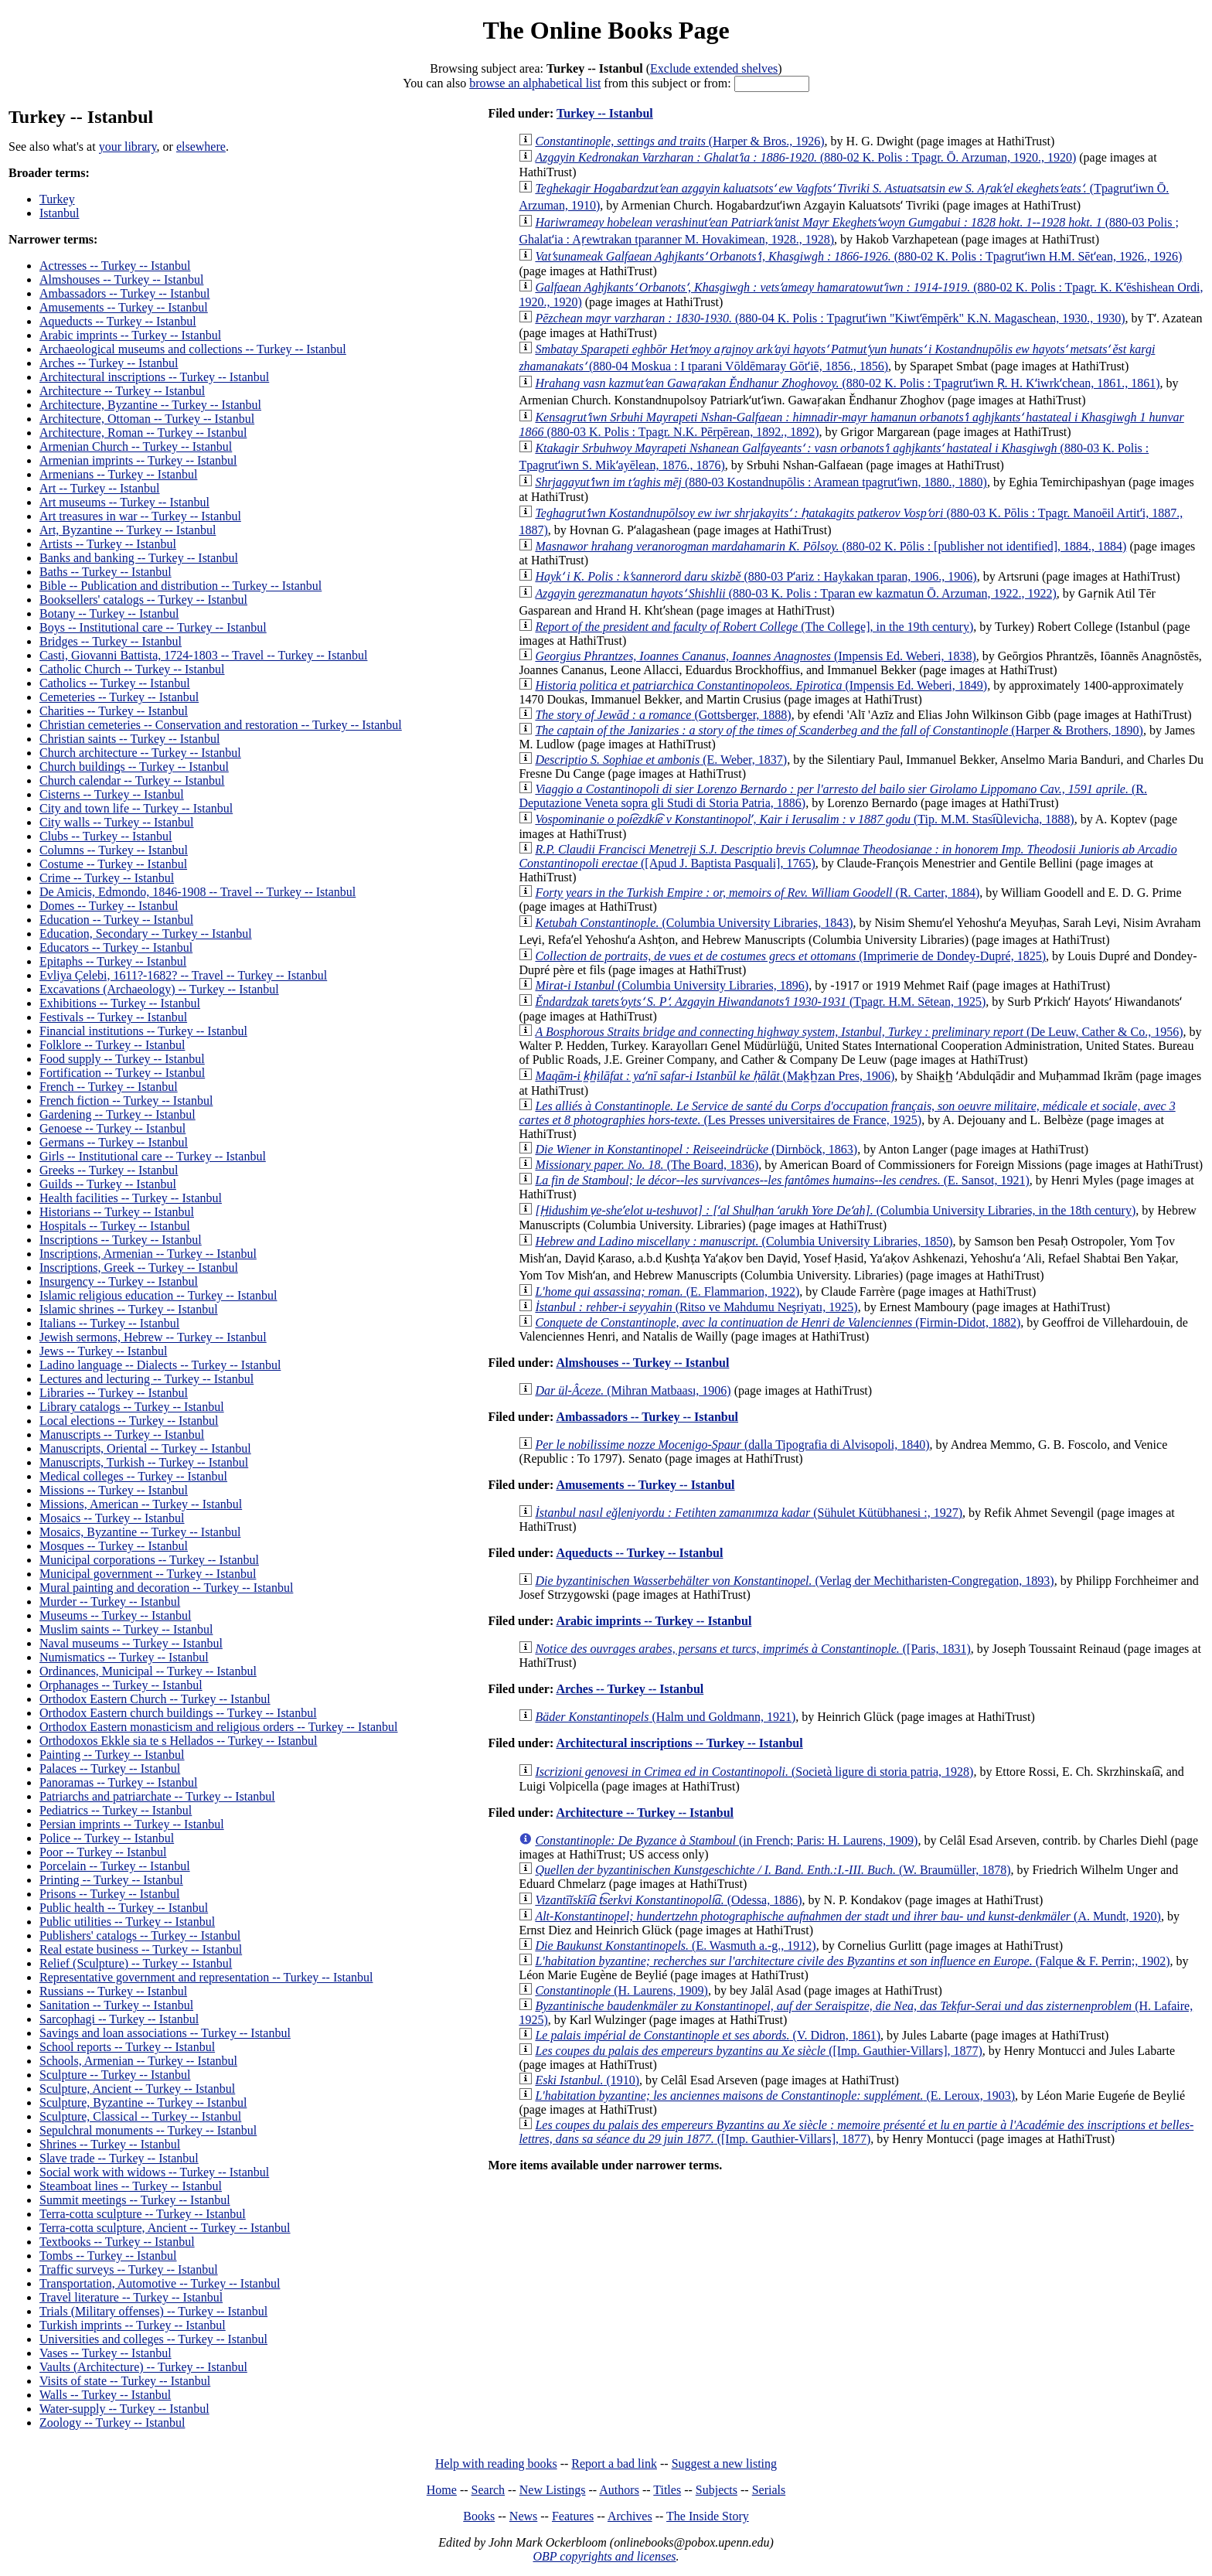 This screenshot has height=2576, width=1212. What do you see at coordinates (57, 199) in the screenshot?
I see `Turkey` at bounding box center [57, 199].